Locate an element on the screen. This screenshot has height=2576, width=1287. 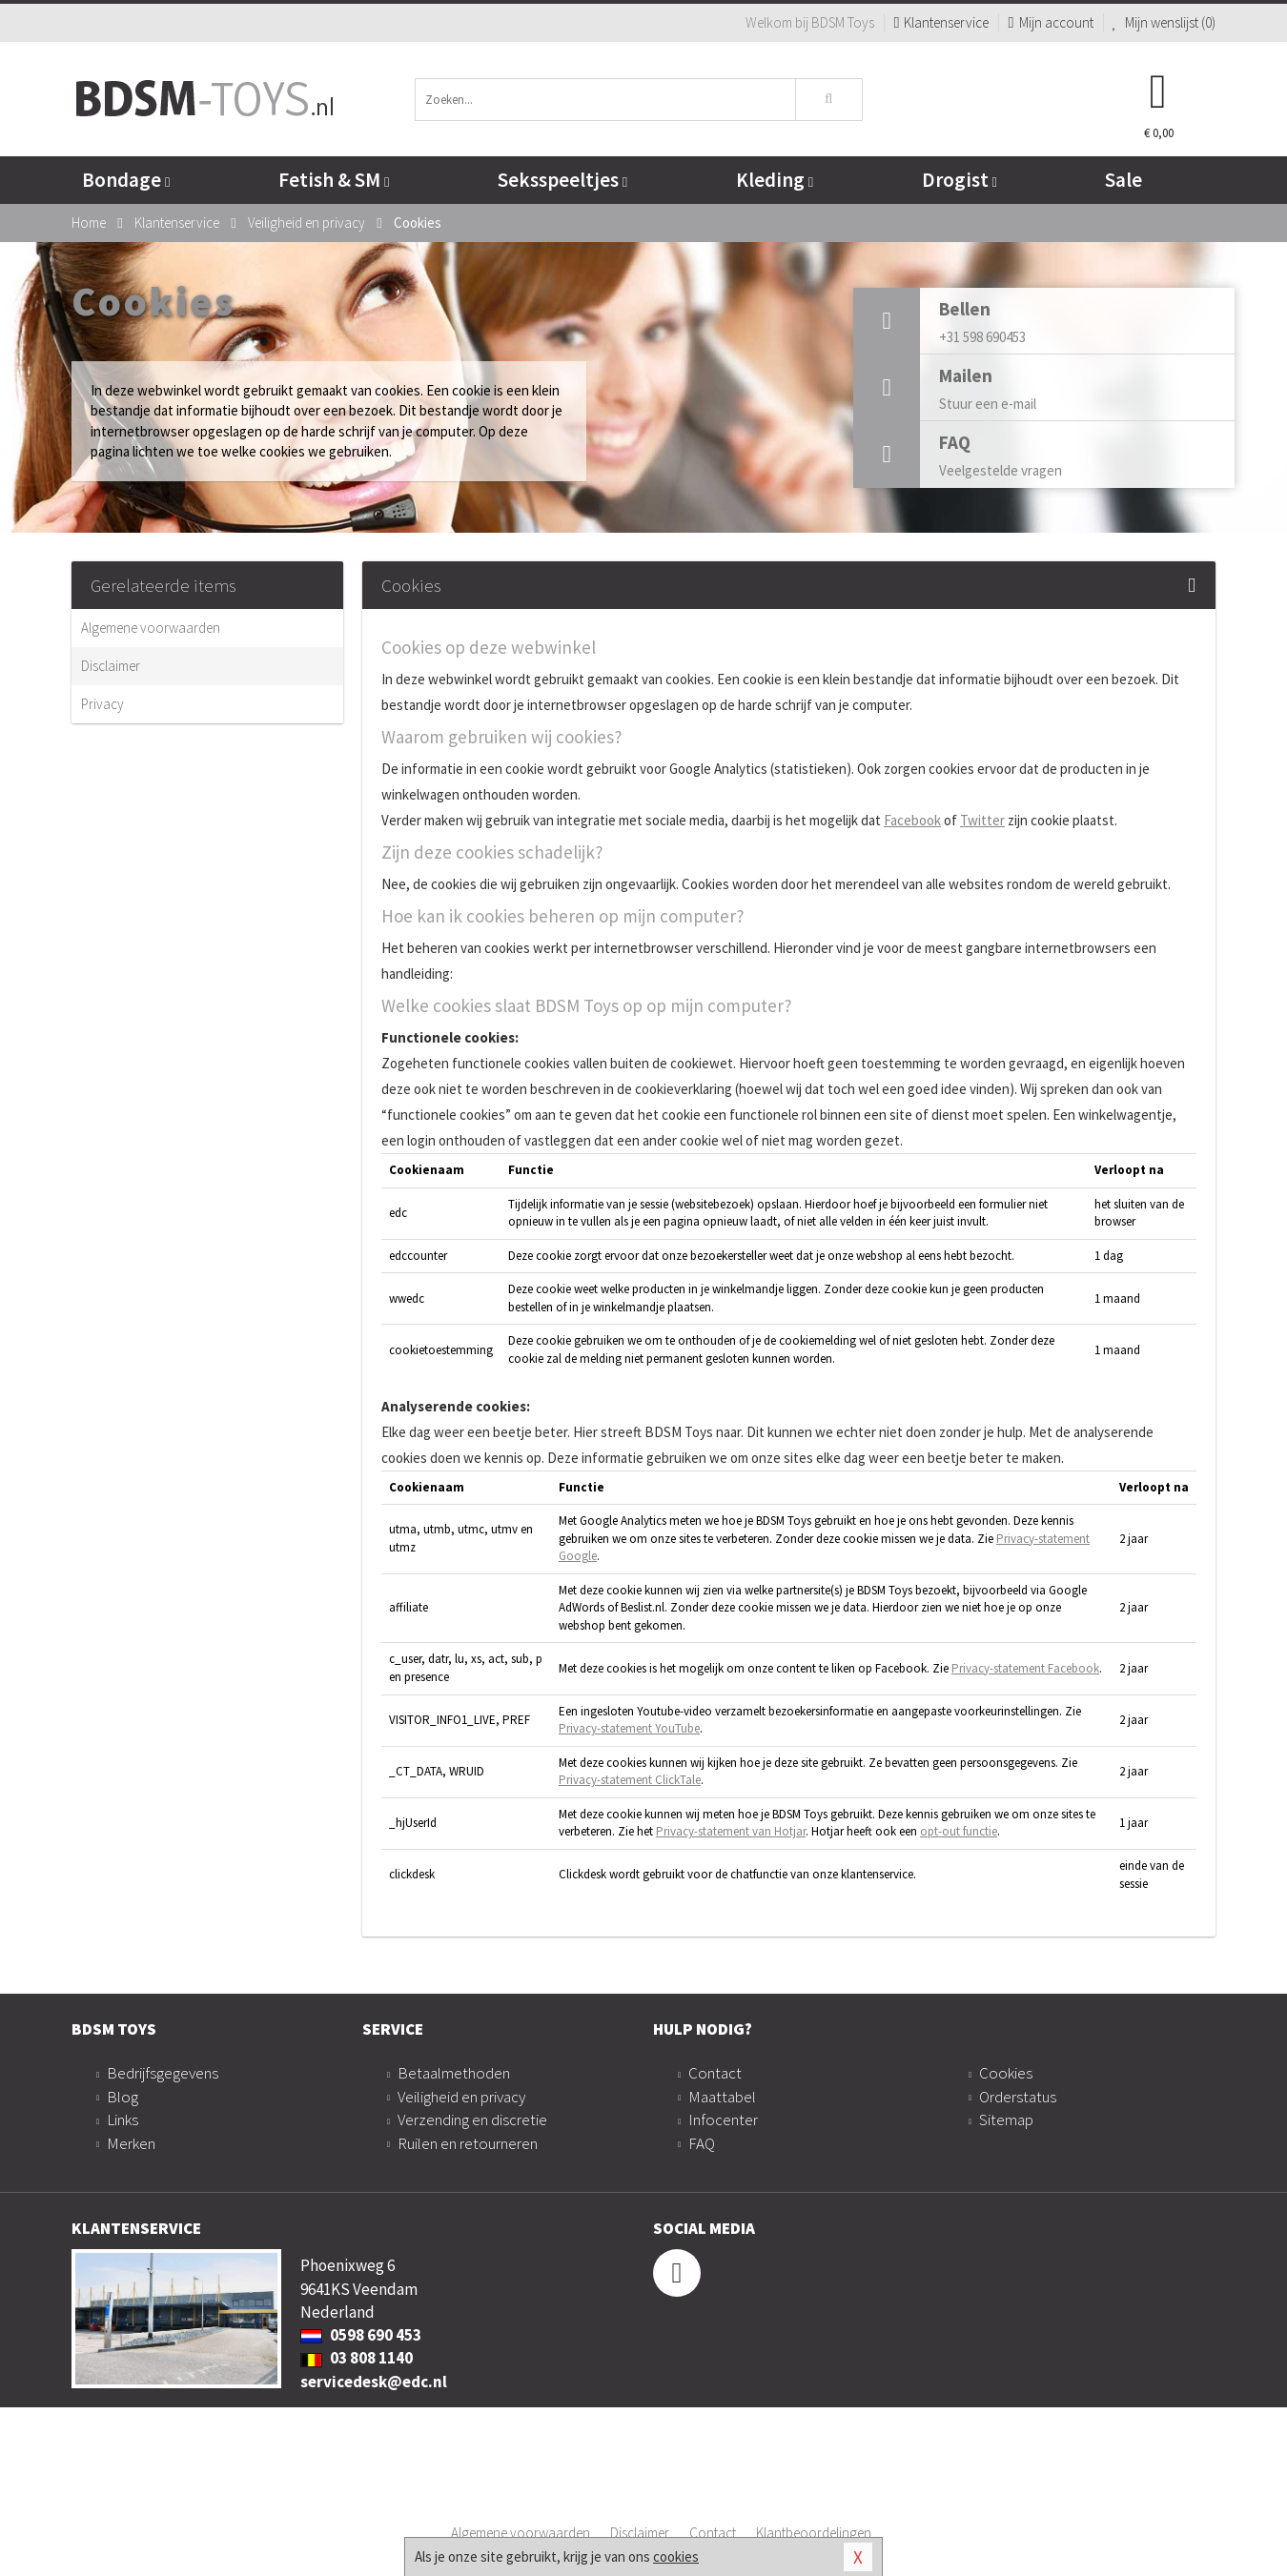
Orderstatus is located at coordinates (1017, 2096).